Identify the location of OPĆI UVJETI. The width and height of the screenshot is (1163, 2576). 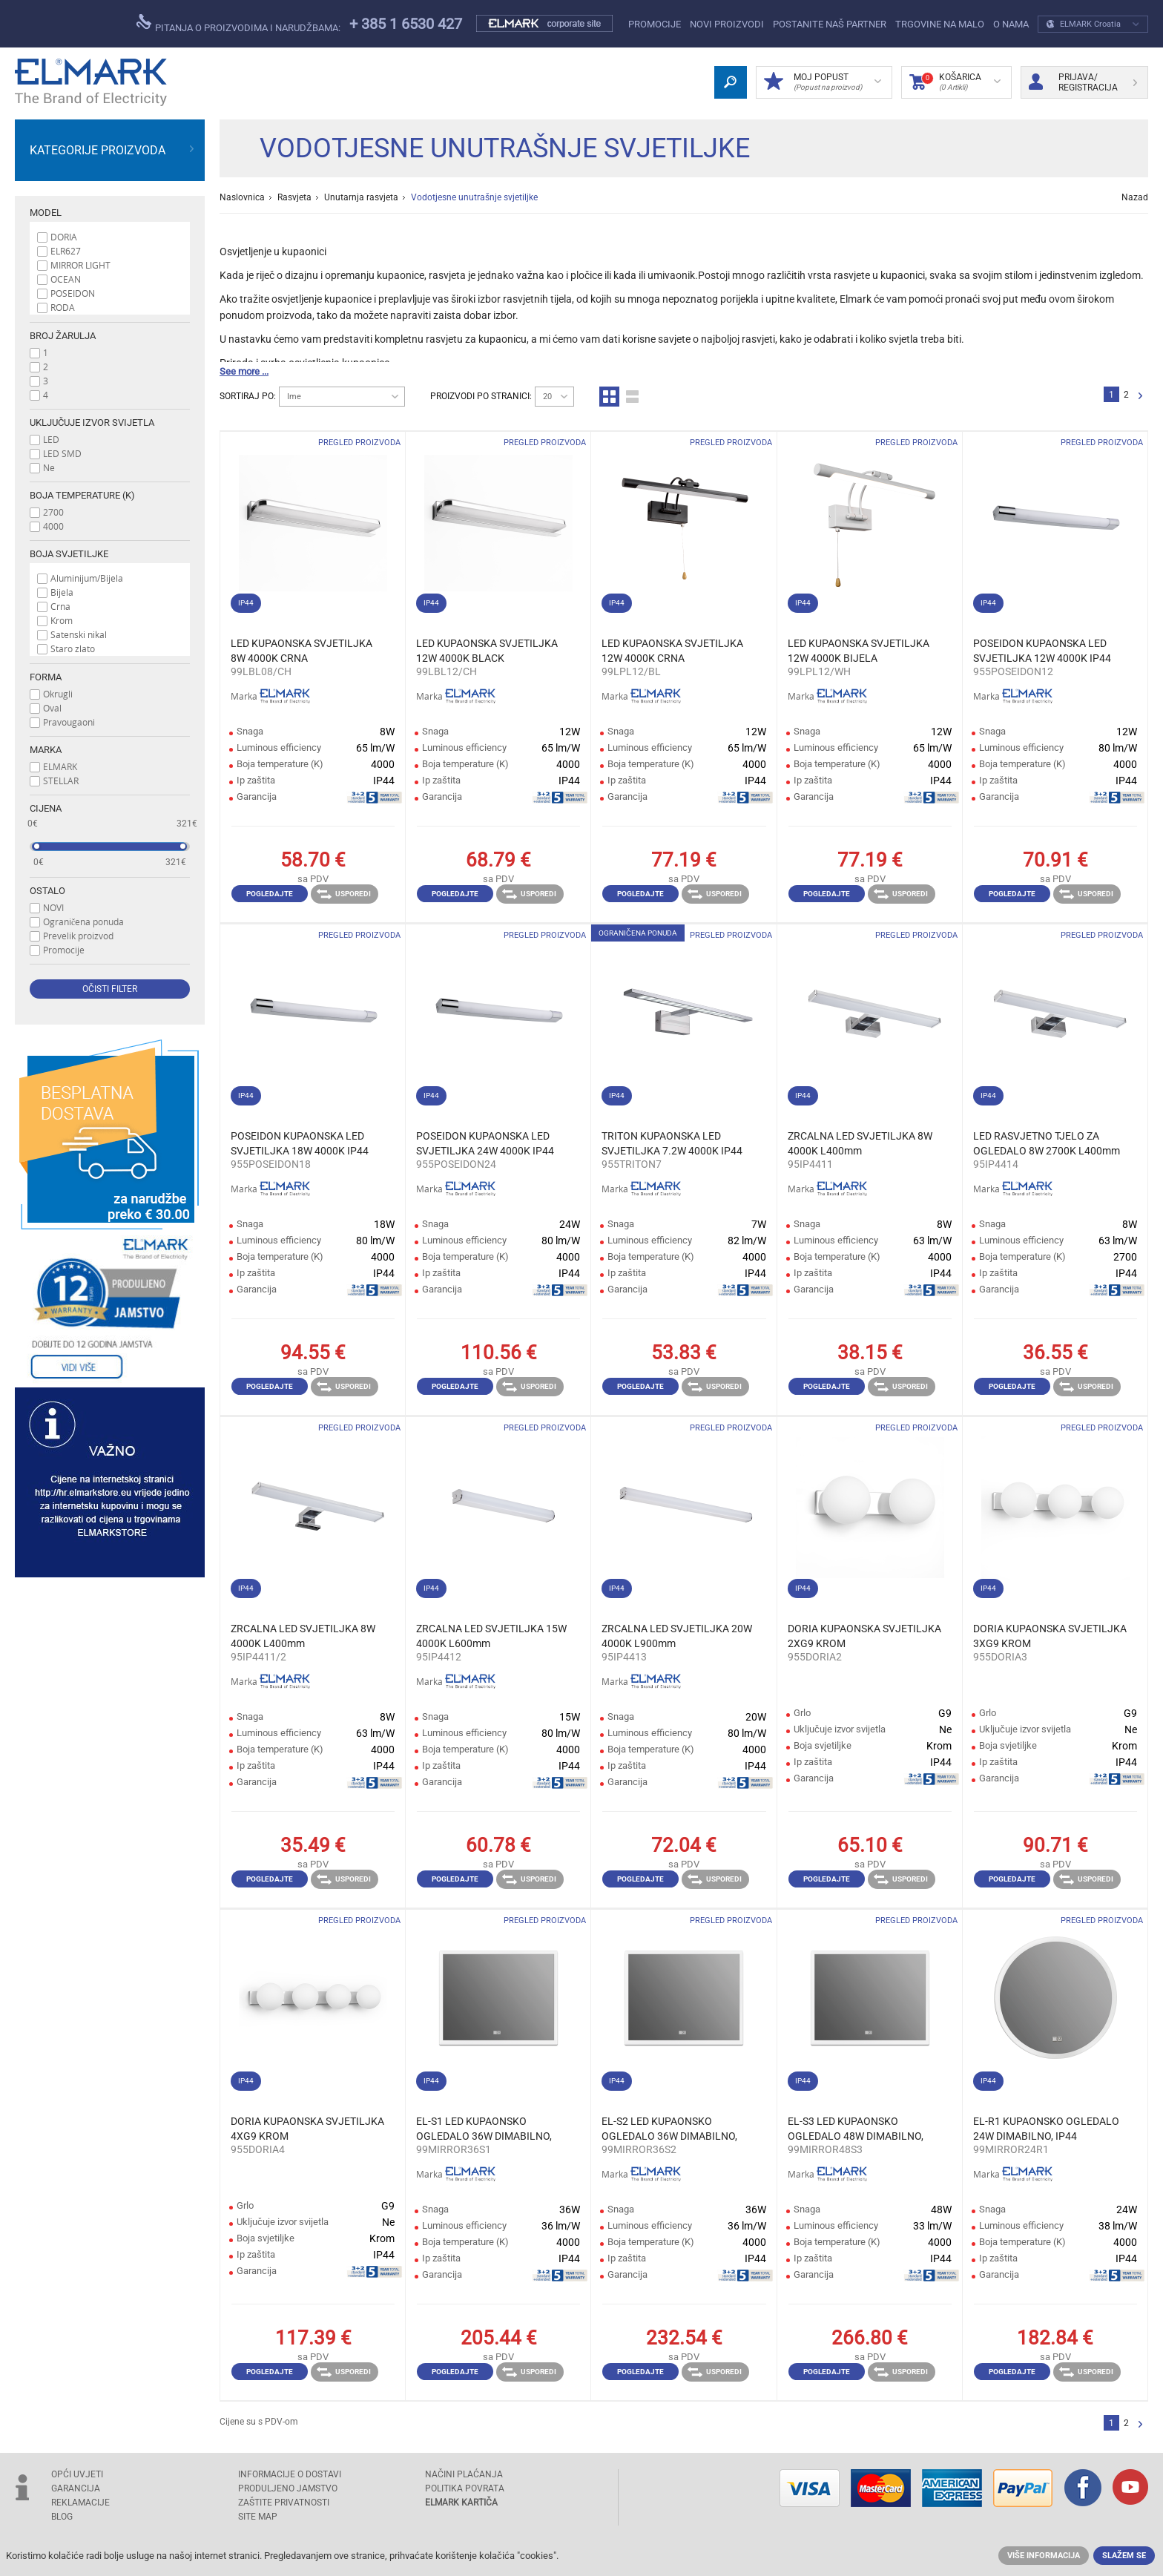
(77, 2474).